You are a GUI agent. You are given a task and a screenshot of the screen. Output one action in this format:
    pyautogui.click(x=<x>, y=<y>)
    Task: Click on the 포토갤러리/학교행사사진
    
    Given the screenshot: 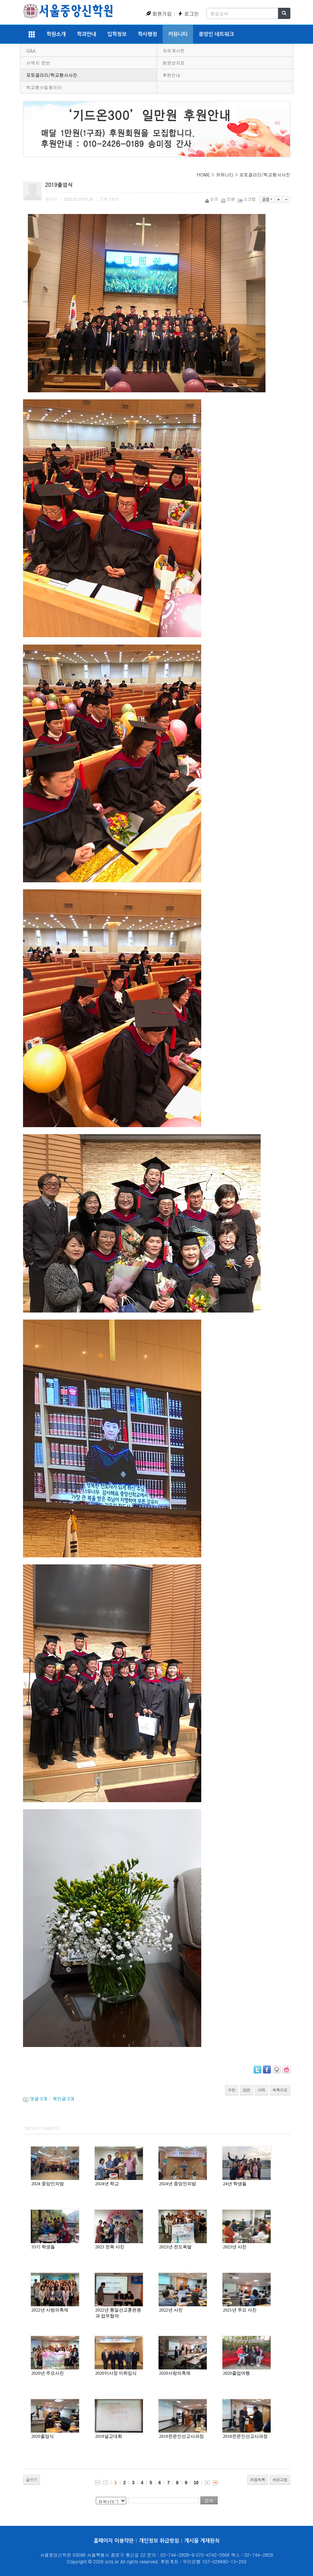 What is the action you would take?
    pyautogui.click(x=51, y=75)
    